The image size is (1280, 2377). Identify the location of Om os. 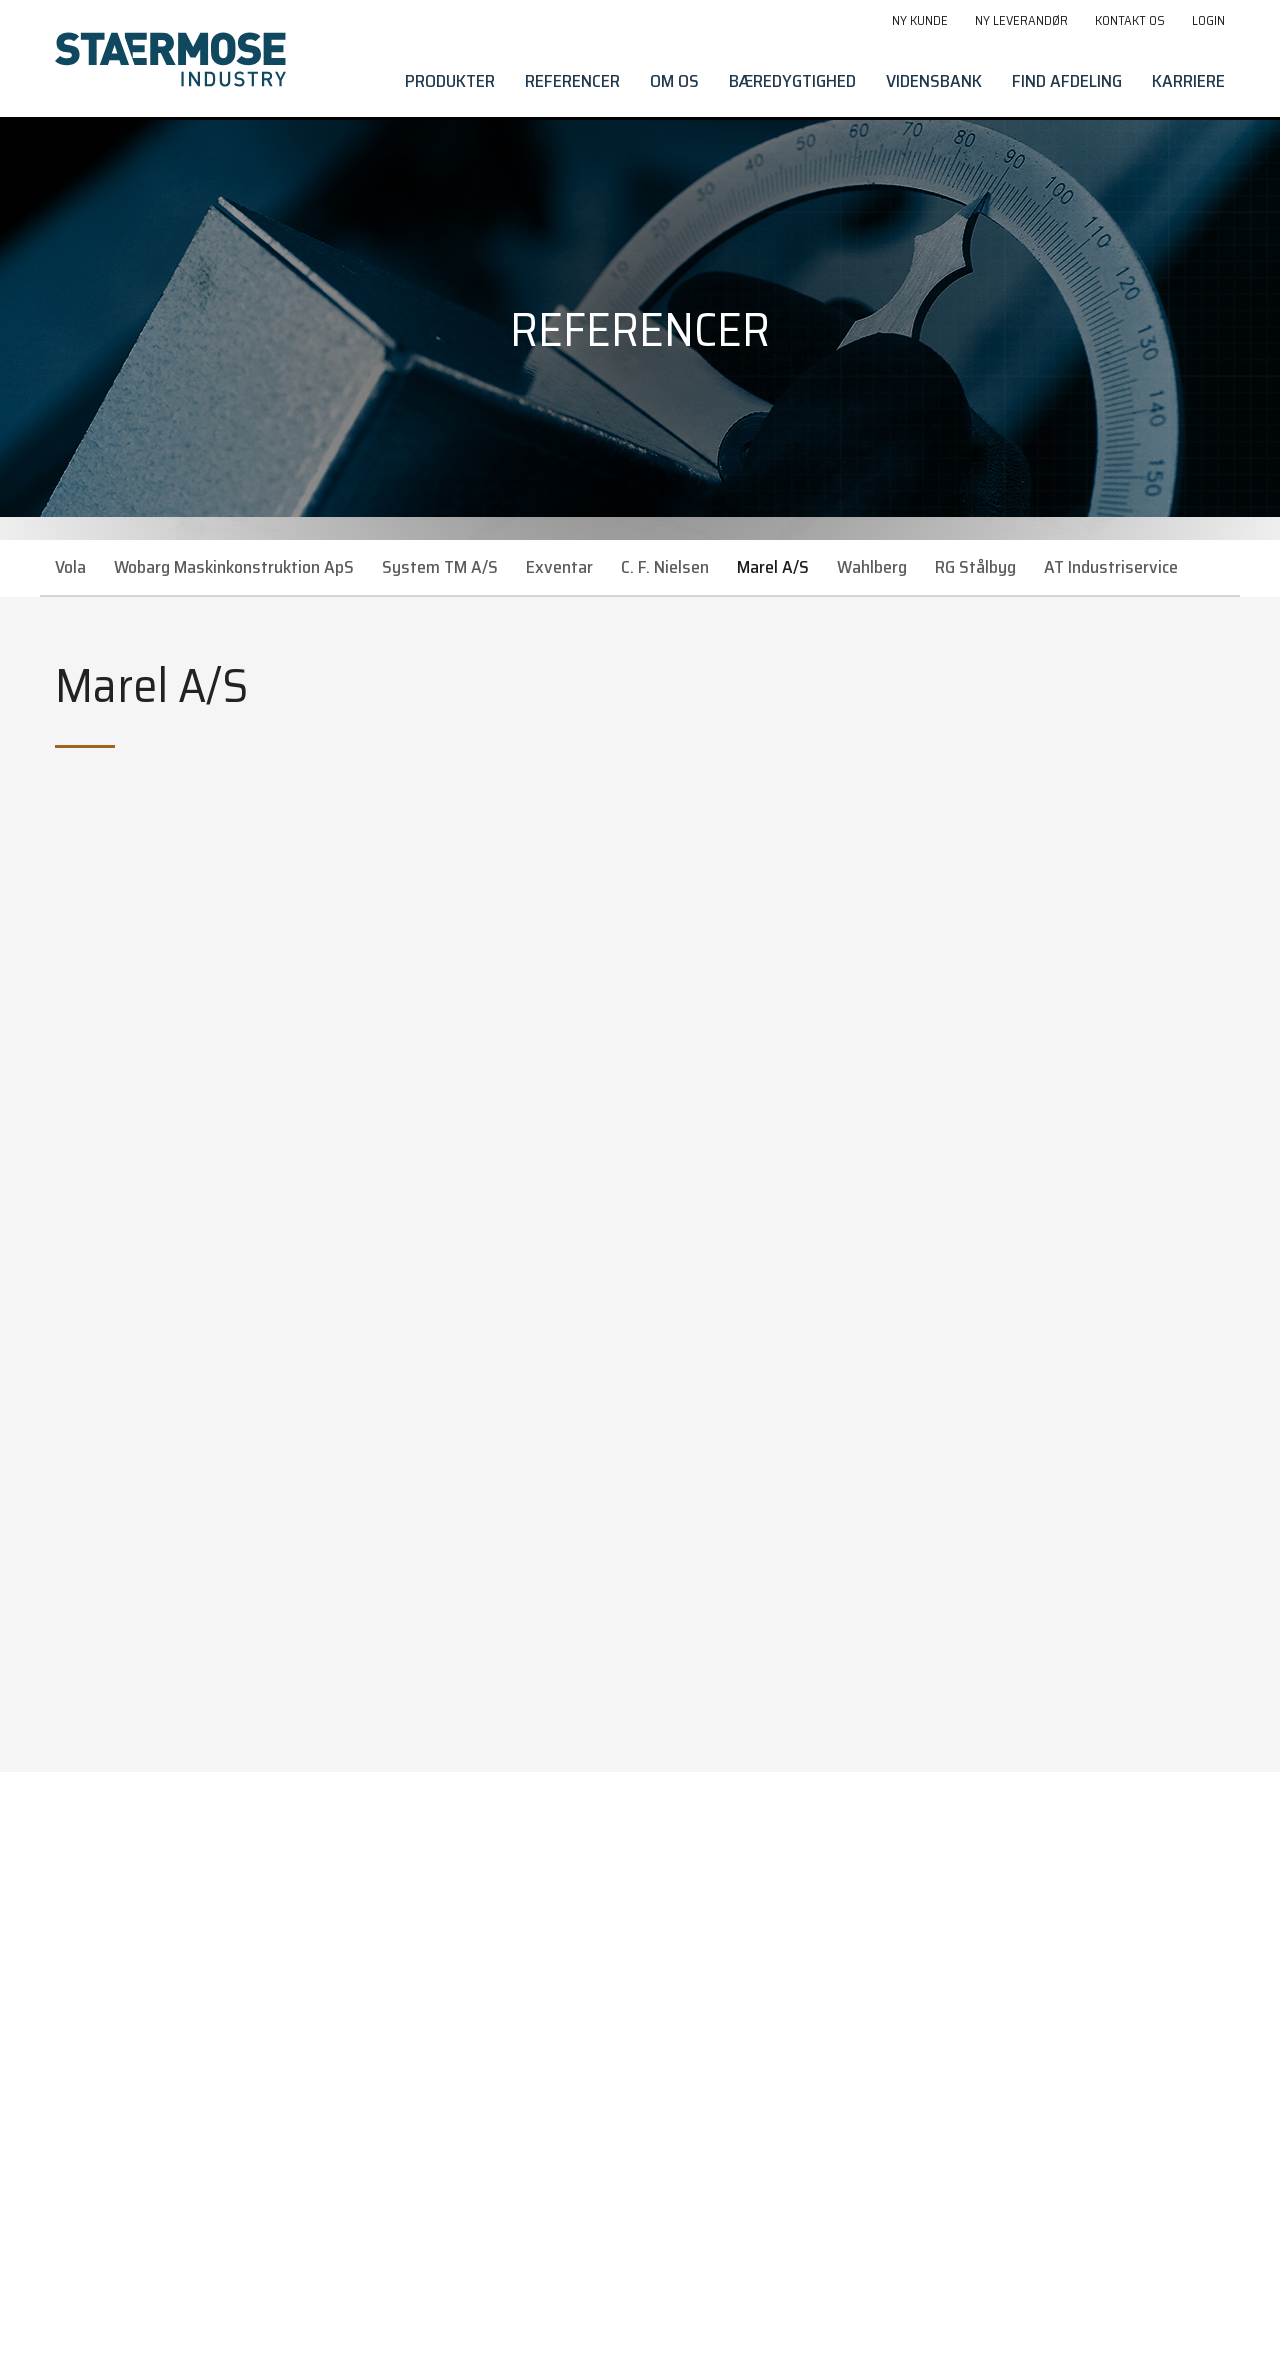
(674, 81).